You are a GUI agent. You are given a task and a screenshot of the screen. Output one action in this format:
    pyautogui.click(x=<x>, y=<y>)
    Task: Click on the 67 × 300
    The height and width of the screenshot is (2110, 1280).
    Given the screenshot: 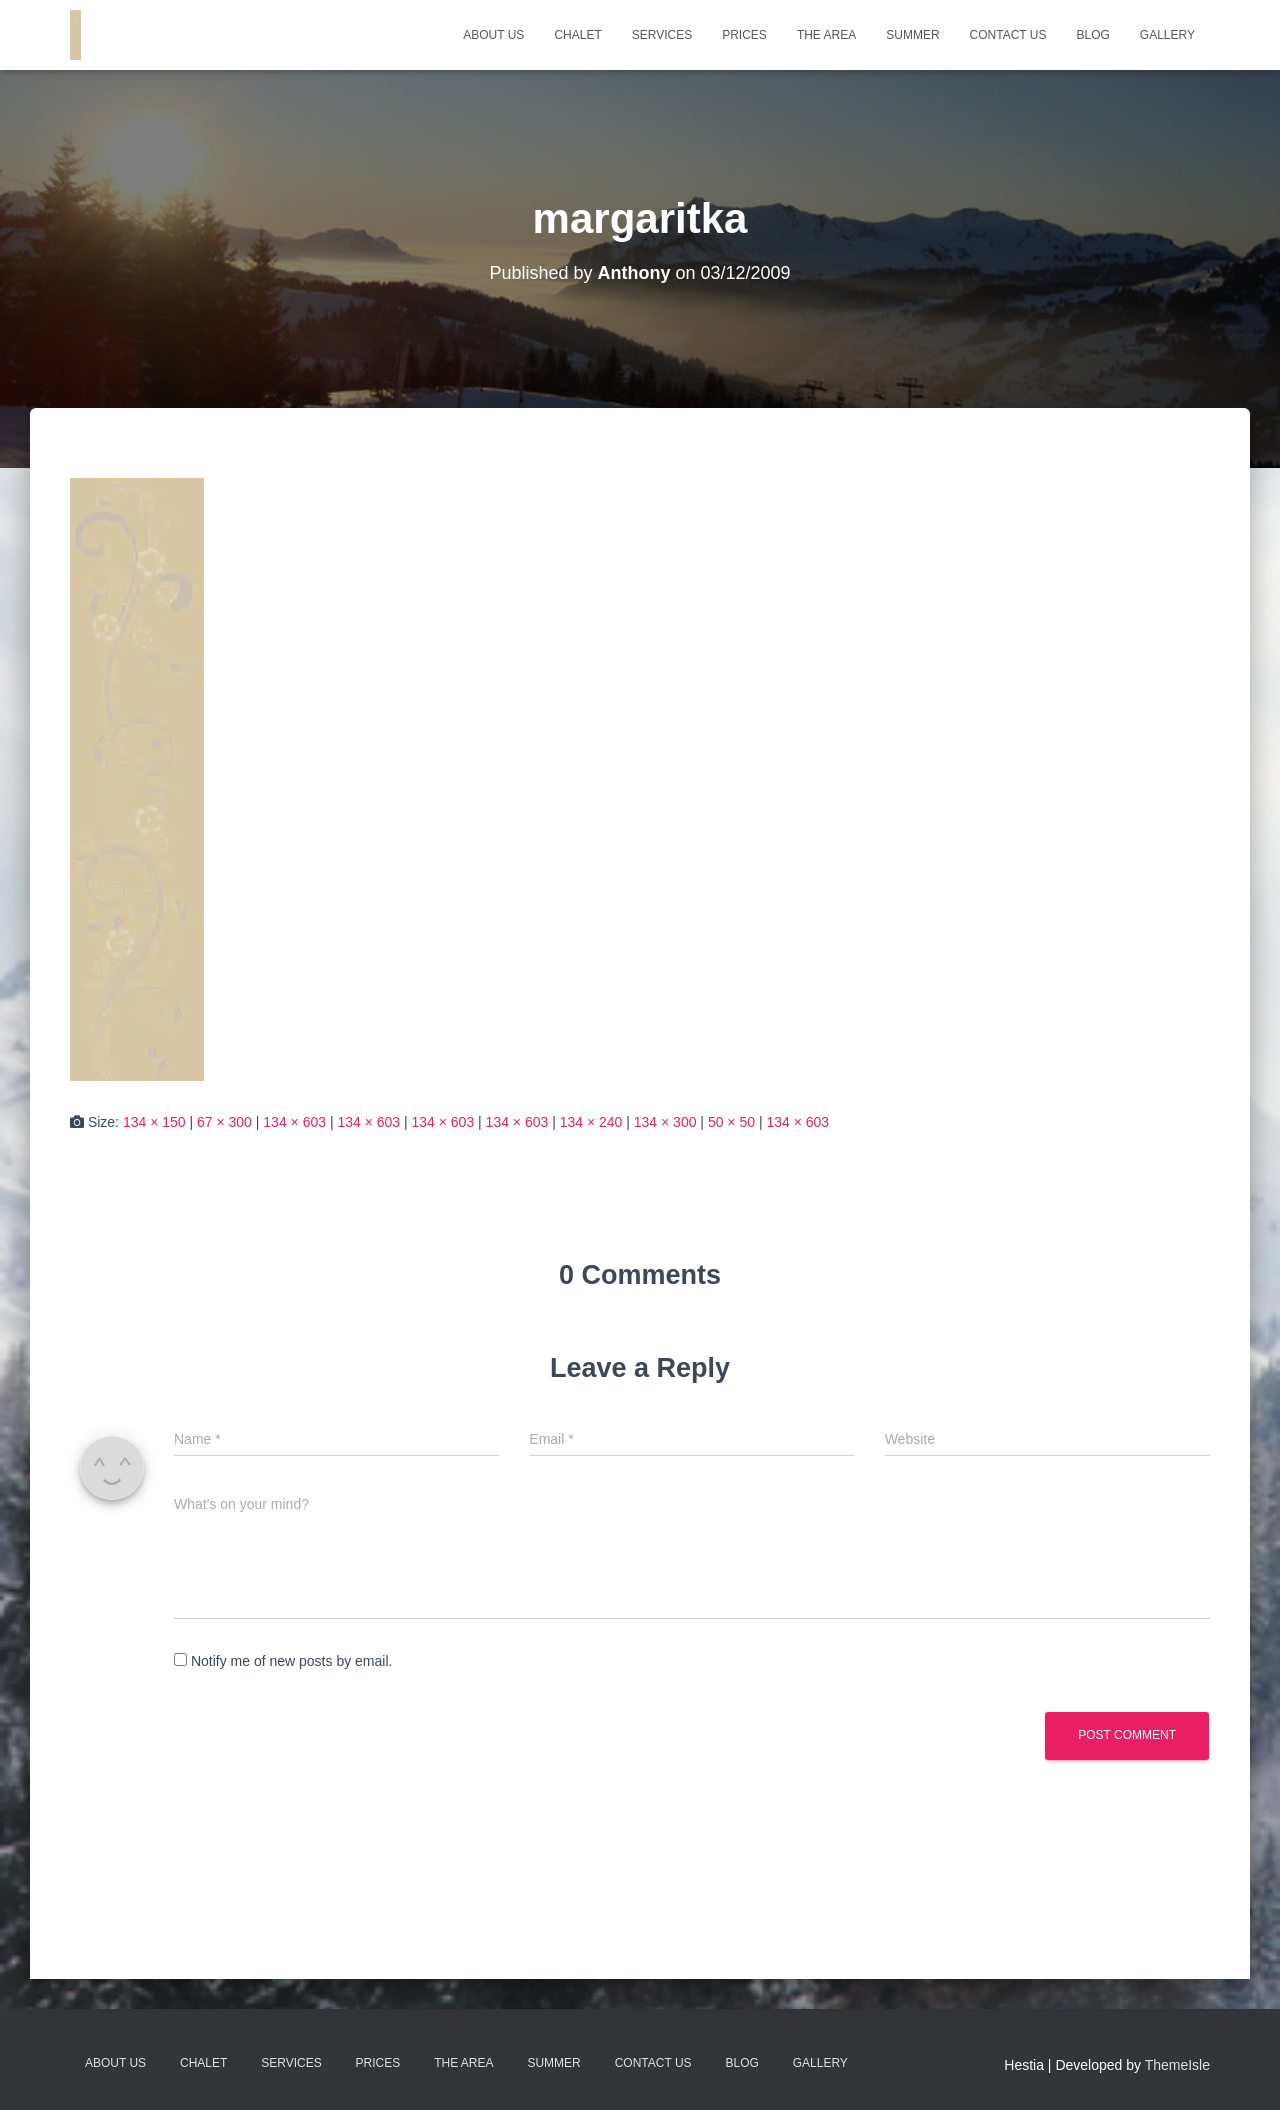 What is the action you would take?
    pyautogui.click(x=224, y=1122)
    